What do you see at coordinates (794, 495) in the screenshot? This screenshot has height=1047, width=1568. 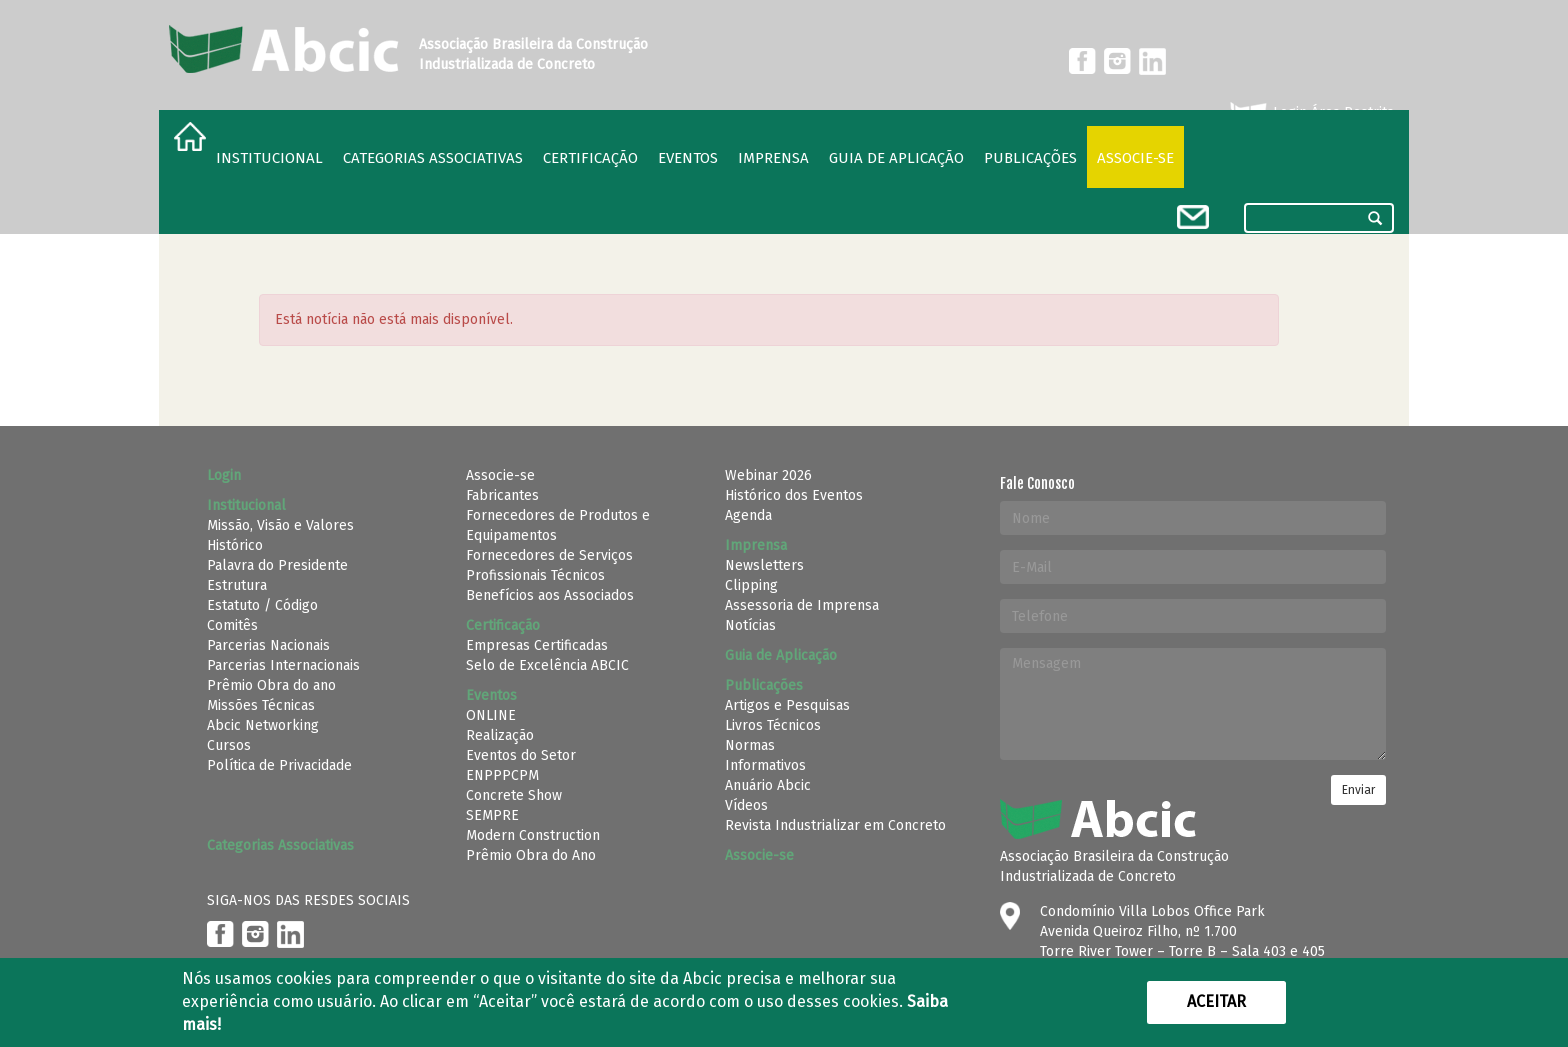 I see `Histórico dos Eventos` at bounding box center [794, 495].